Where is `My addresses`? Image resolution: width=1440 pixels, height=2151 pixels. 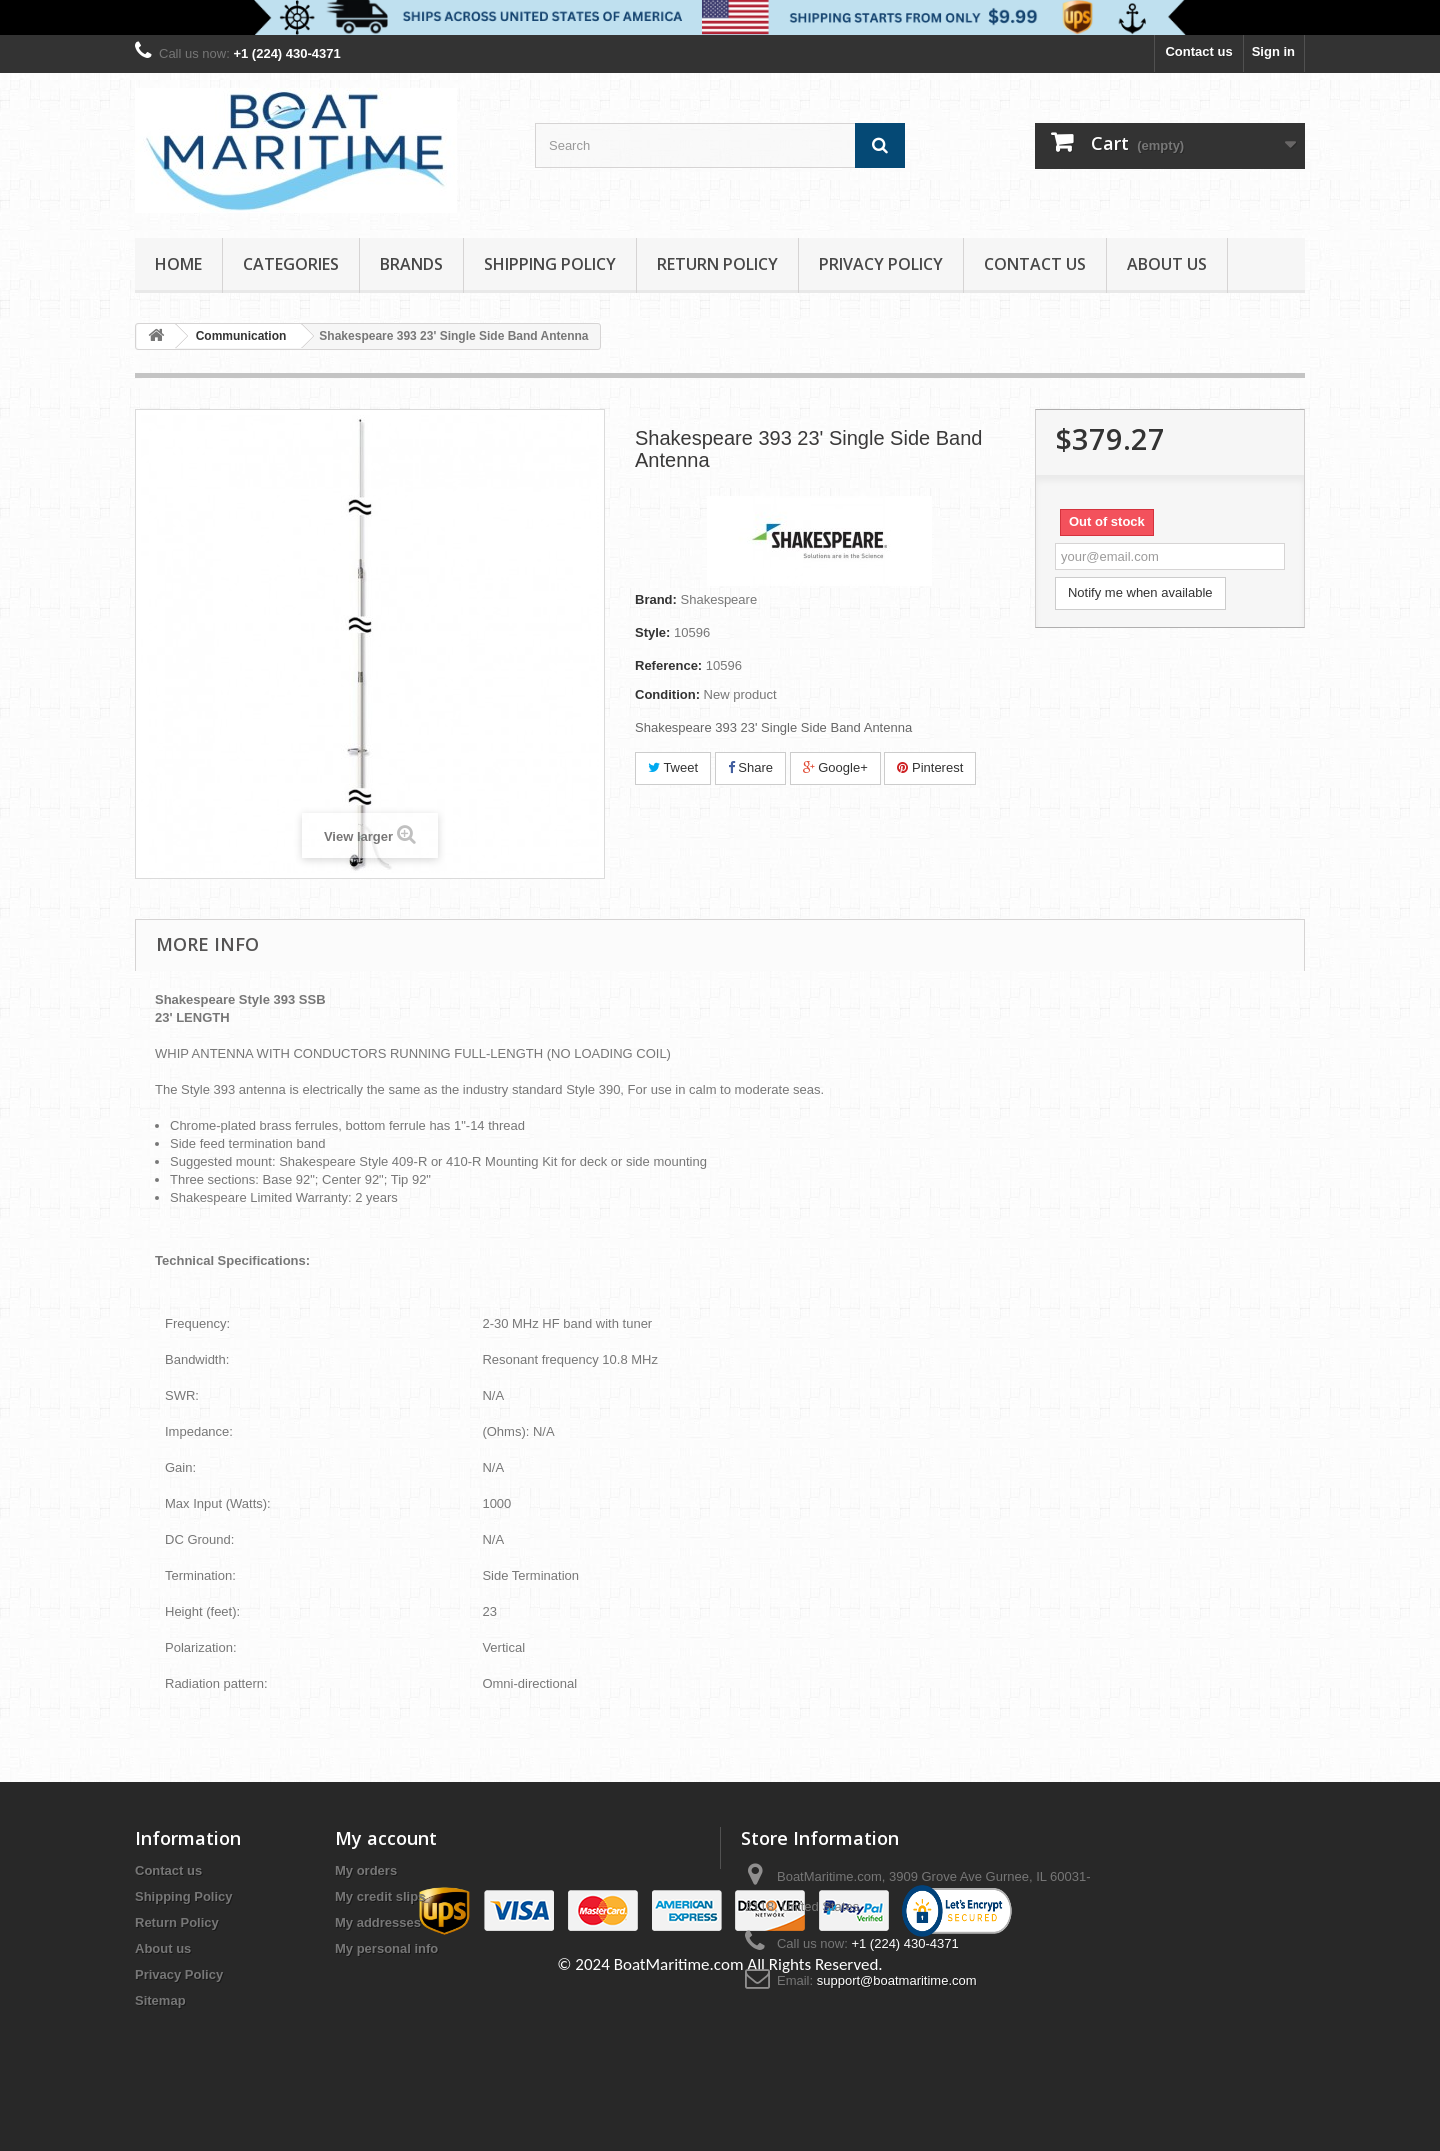 My addresses is located at coordinates (378, 1922).